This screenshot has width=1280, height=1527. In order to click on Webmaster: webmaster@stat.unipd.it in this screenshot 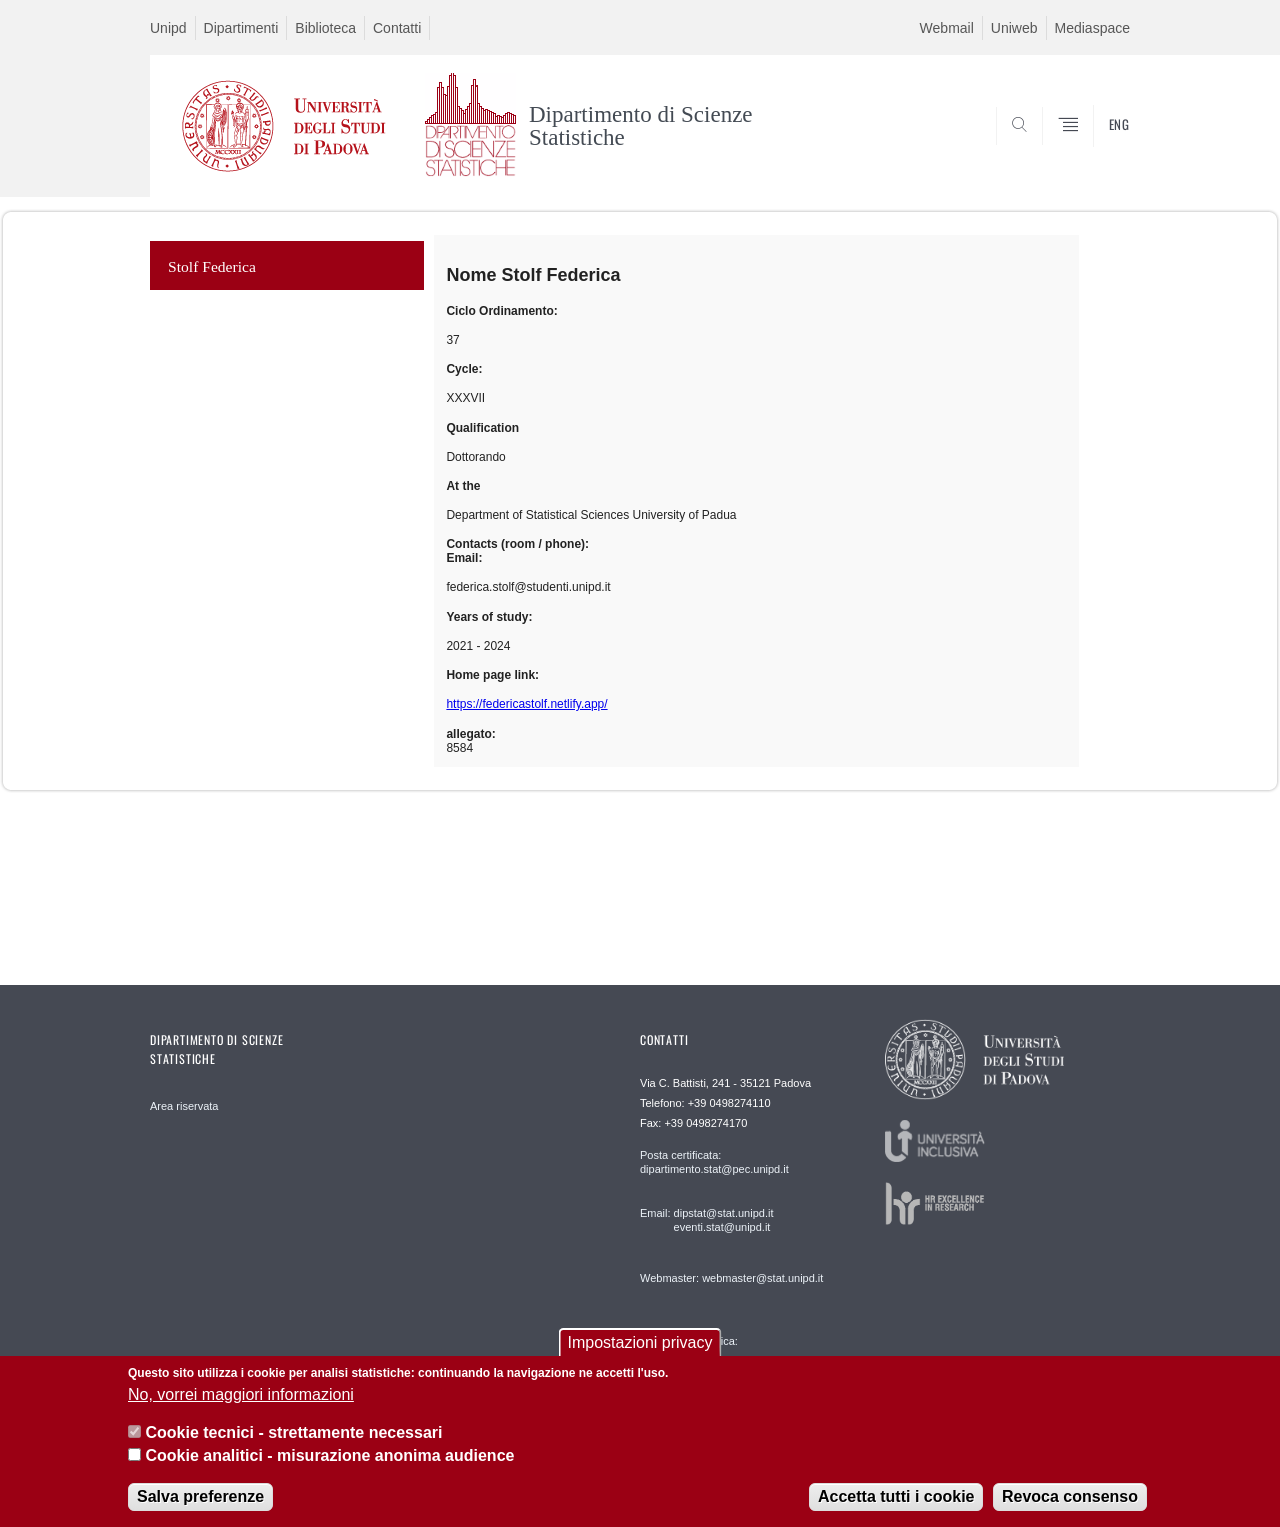, I will do `click(731, 1278)`.